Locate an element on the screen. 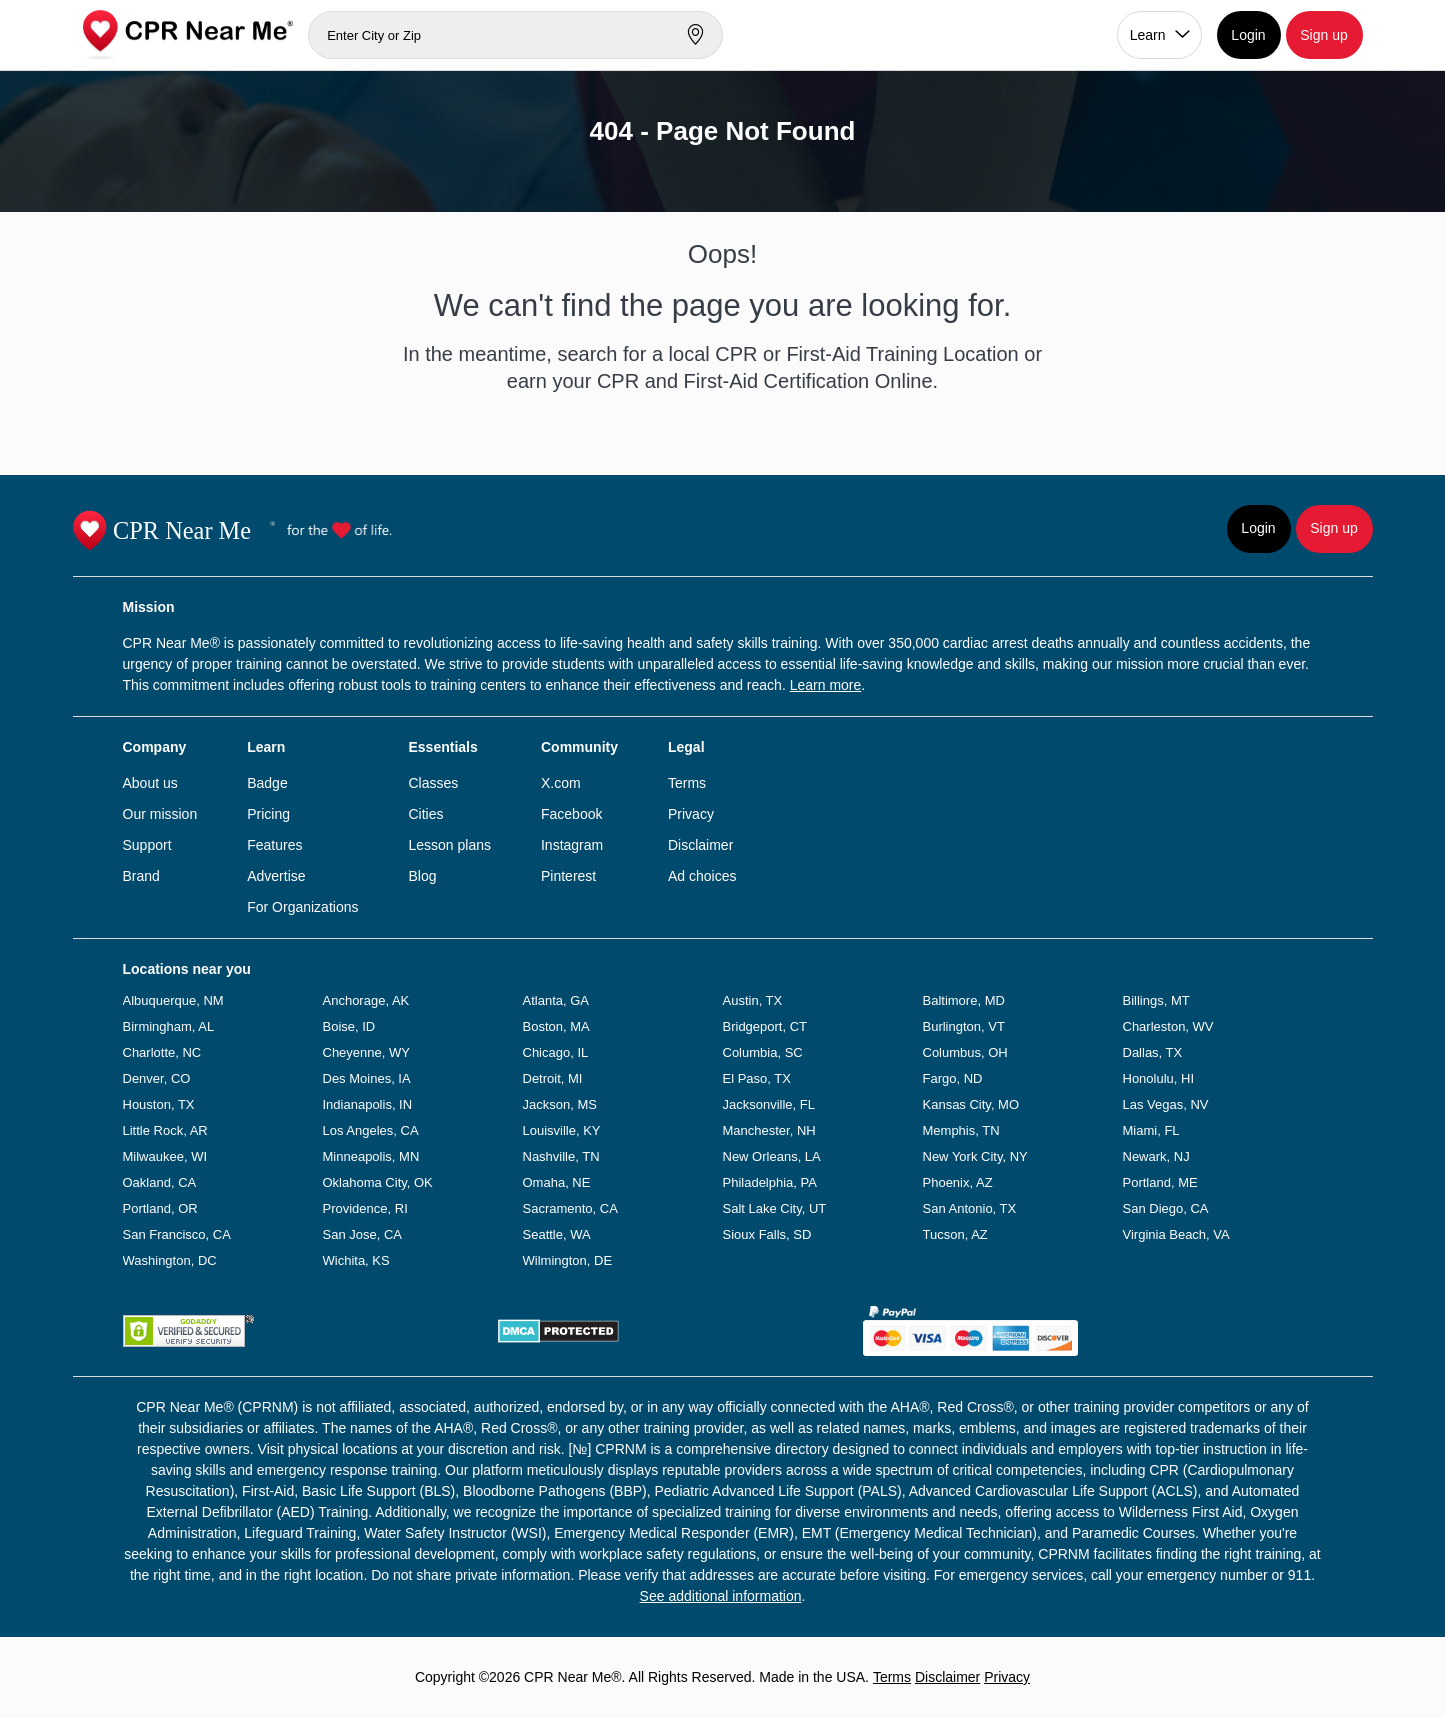 The width and height of the screenshot is (1445, 1718). Ad choices is located at coordinates (702, 876).